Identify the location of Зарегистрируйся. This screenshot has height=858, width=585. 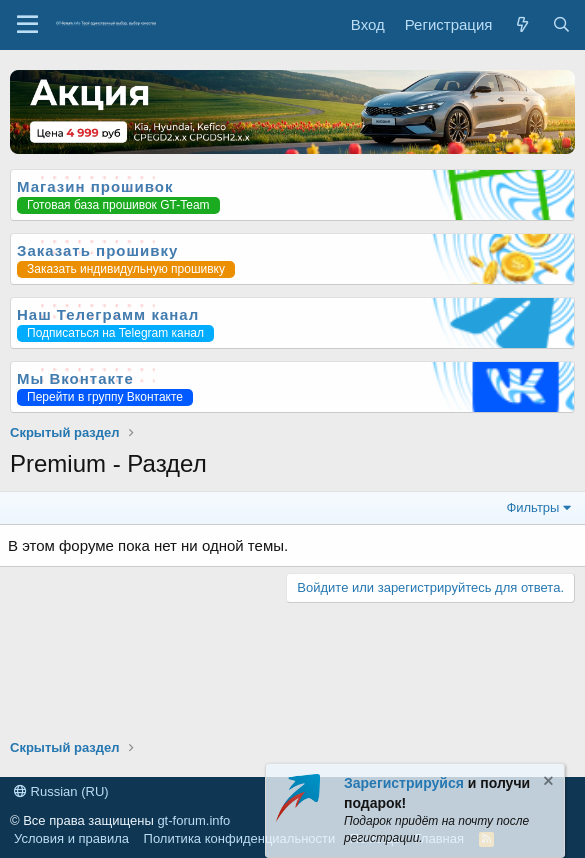
(404, 783).